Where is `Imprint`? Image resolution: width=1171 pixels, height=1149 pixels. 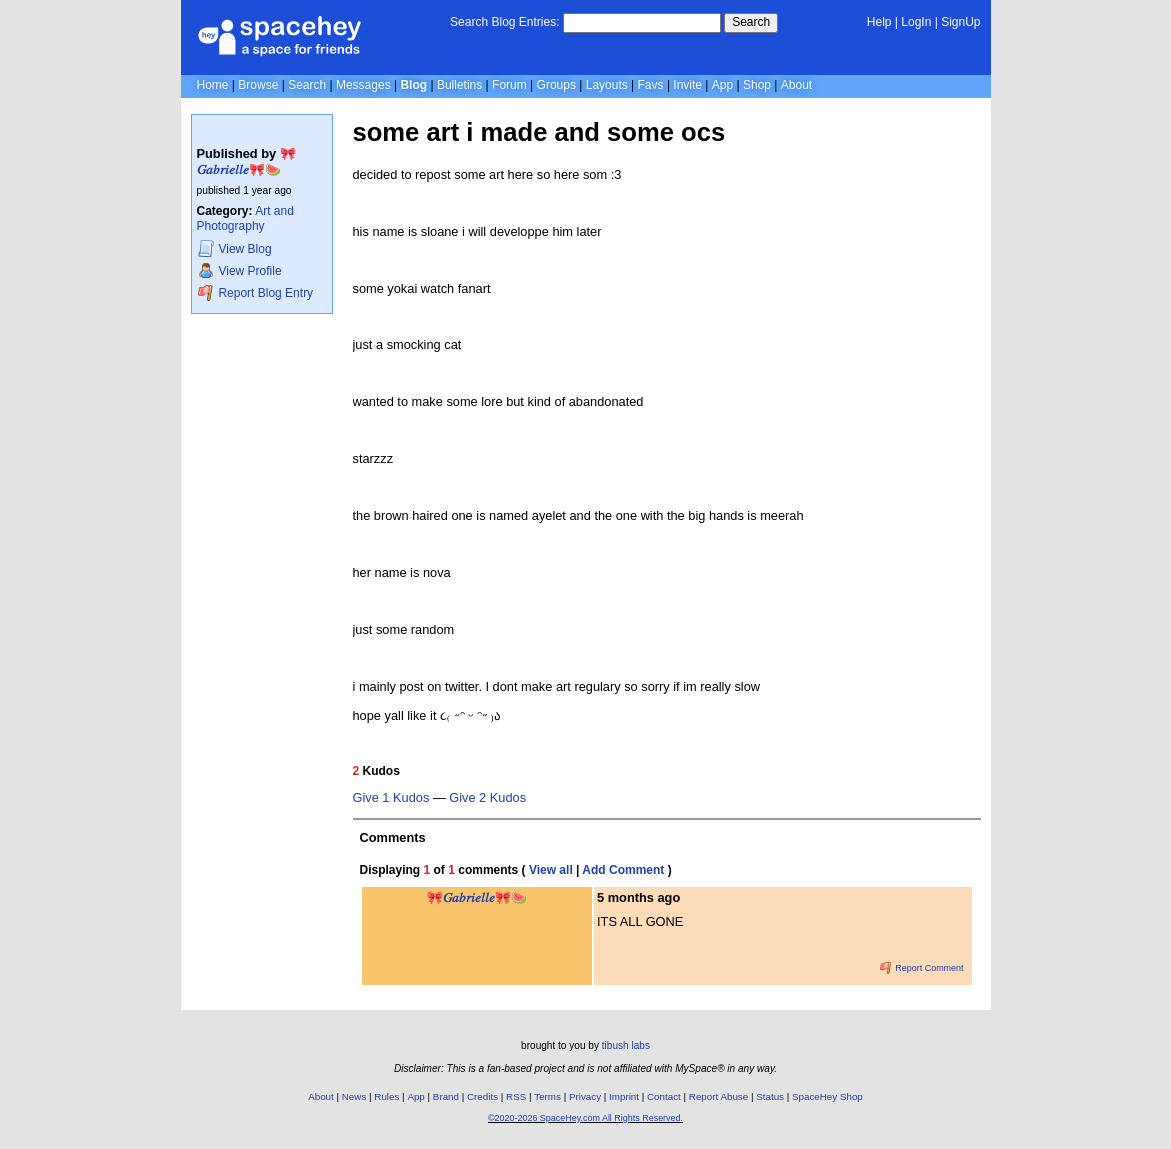 Imprint is located at coordinates (624, 1096).